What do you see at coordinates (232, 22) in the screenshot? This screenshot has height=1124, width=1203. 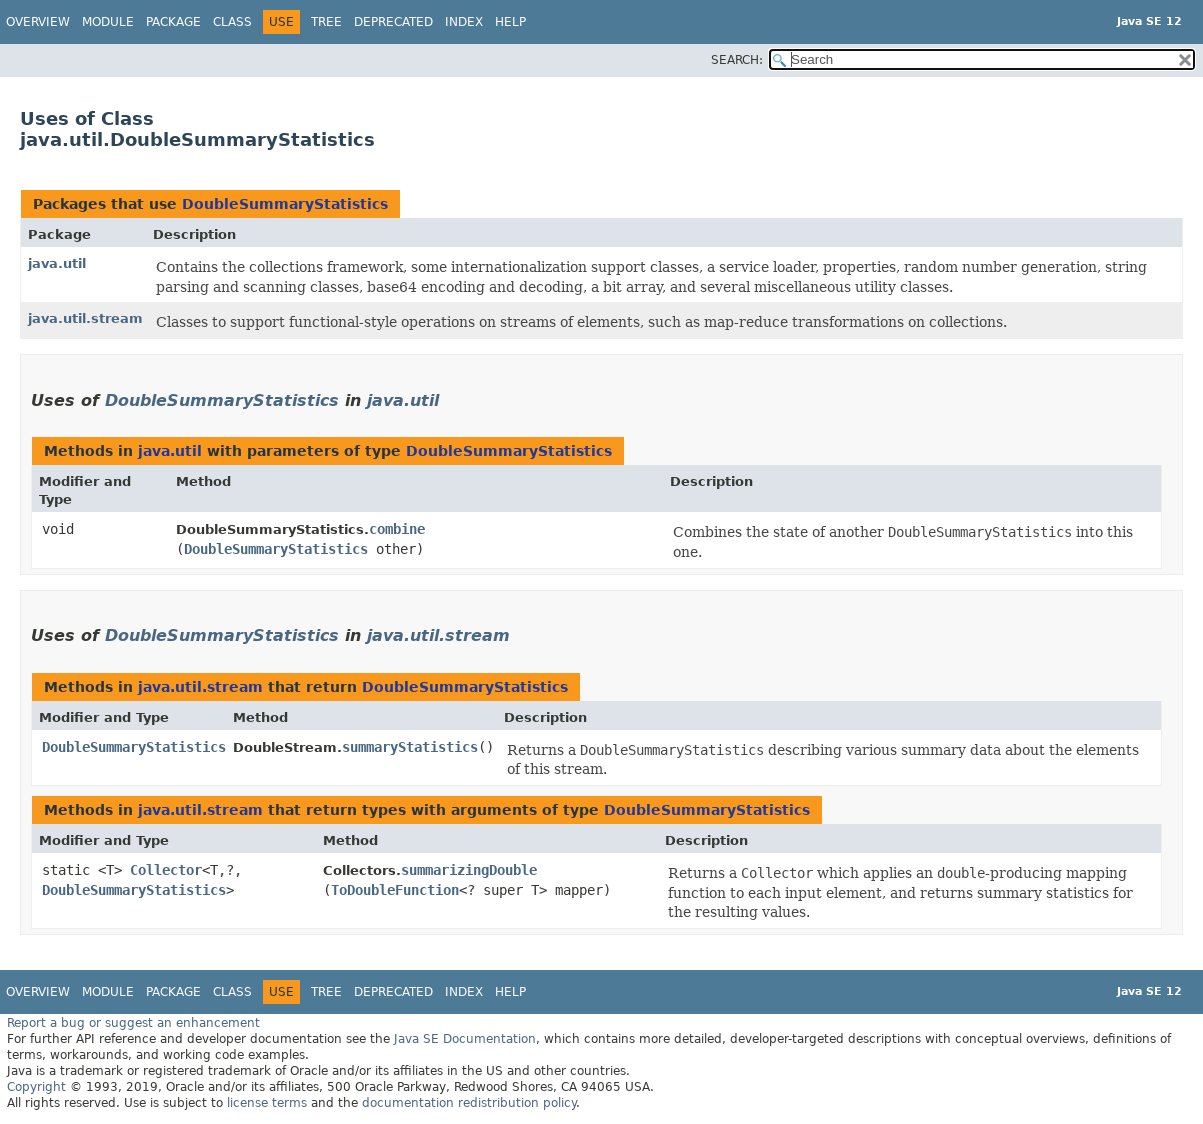 I see `Class` at bounding box center [232, 22].